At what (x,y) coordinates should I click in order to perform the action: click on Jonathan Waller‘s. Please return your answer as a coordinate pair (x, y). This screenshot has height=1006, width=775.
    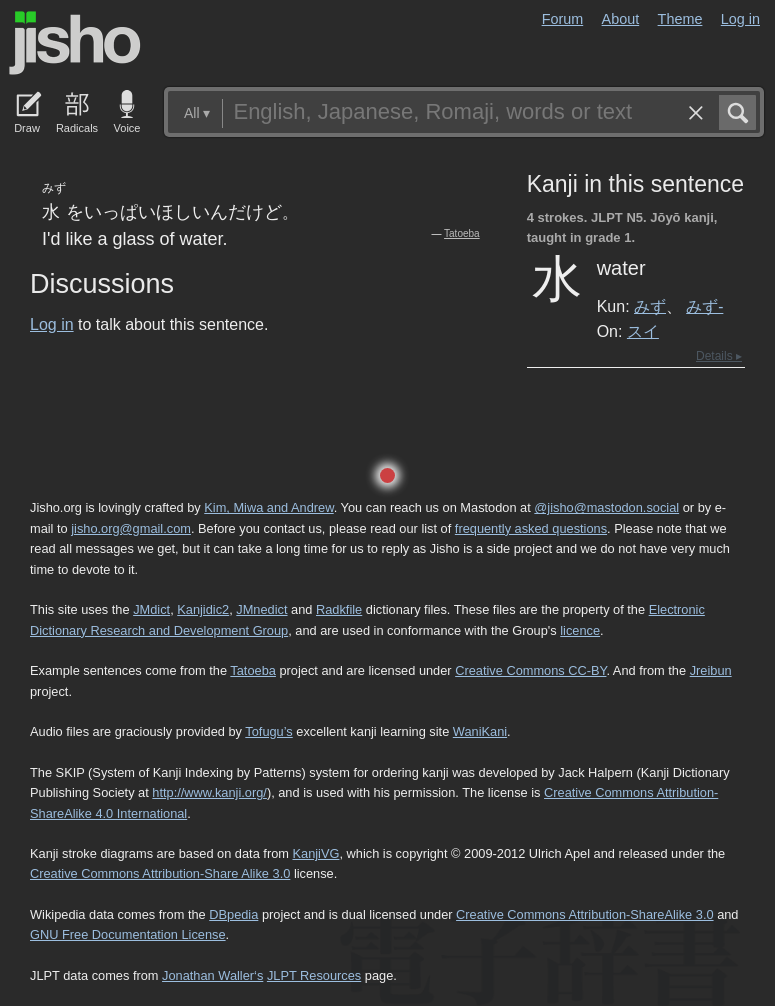
    Looking at the image, I should click on (212, 975).